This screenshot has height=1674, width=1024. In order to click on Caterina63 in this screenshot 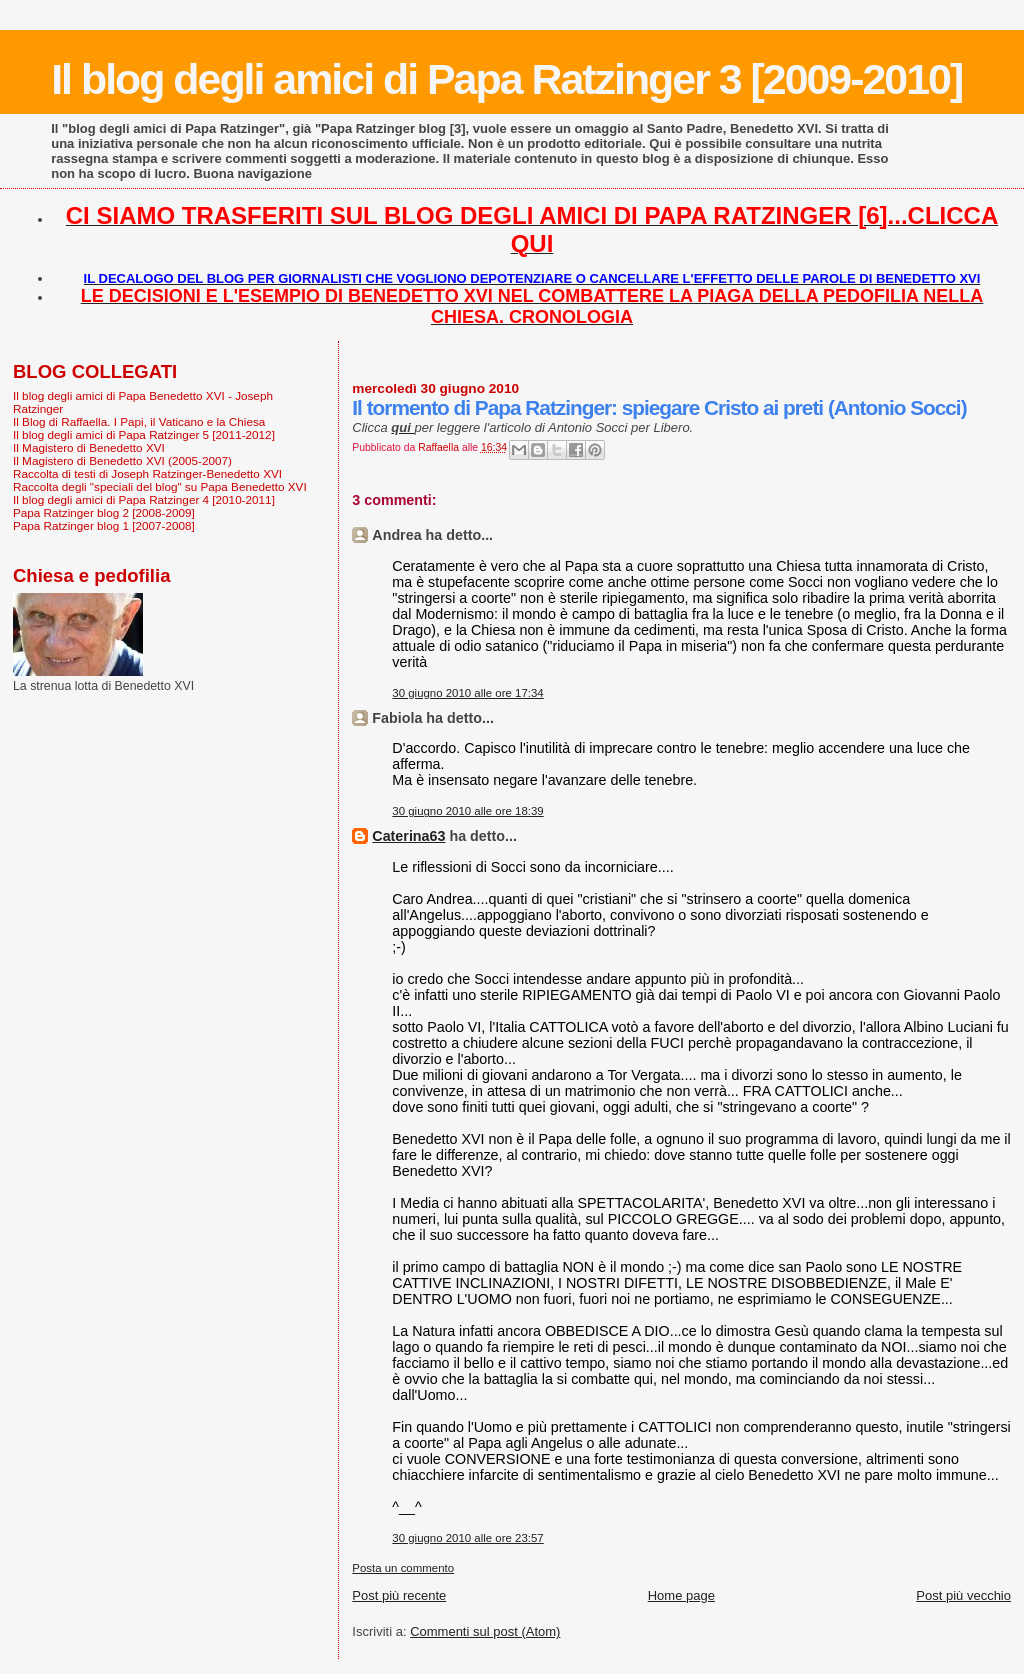, I will do `click(408, 836)`.